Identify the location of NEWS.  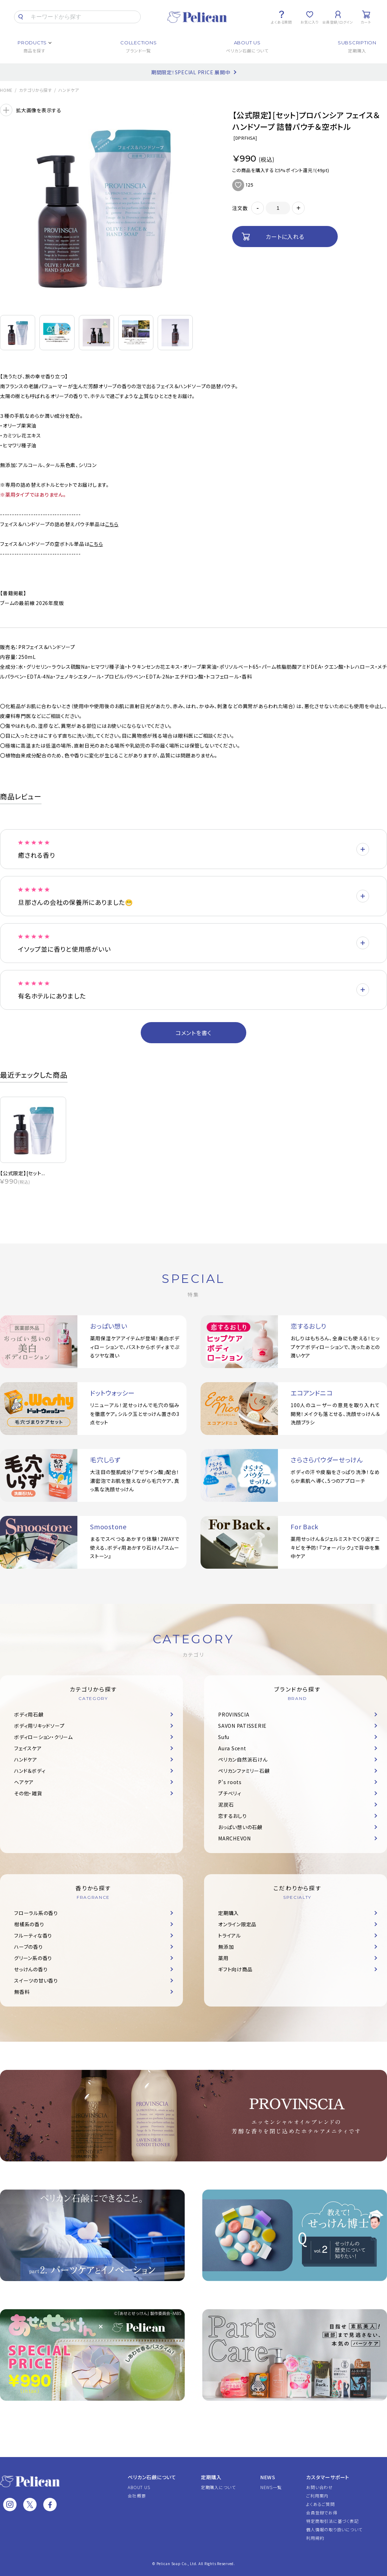
(267, 2477).